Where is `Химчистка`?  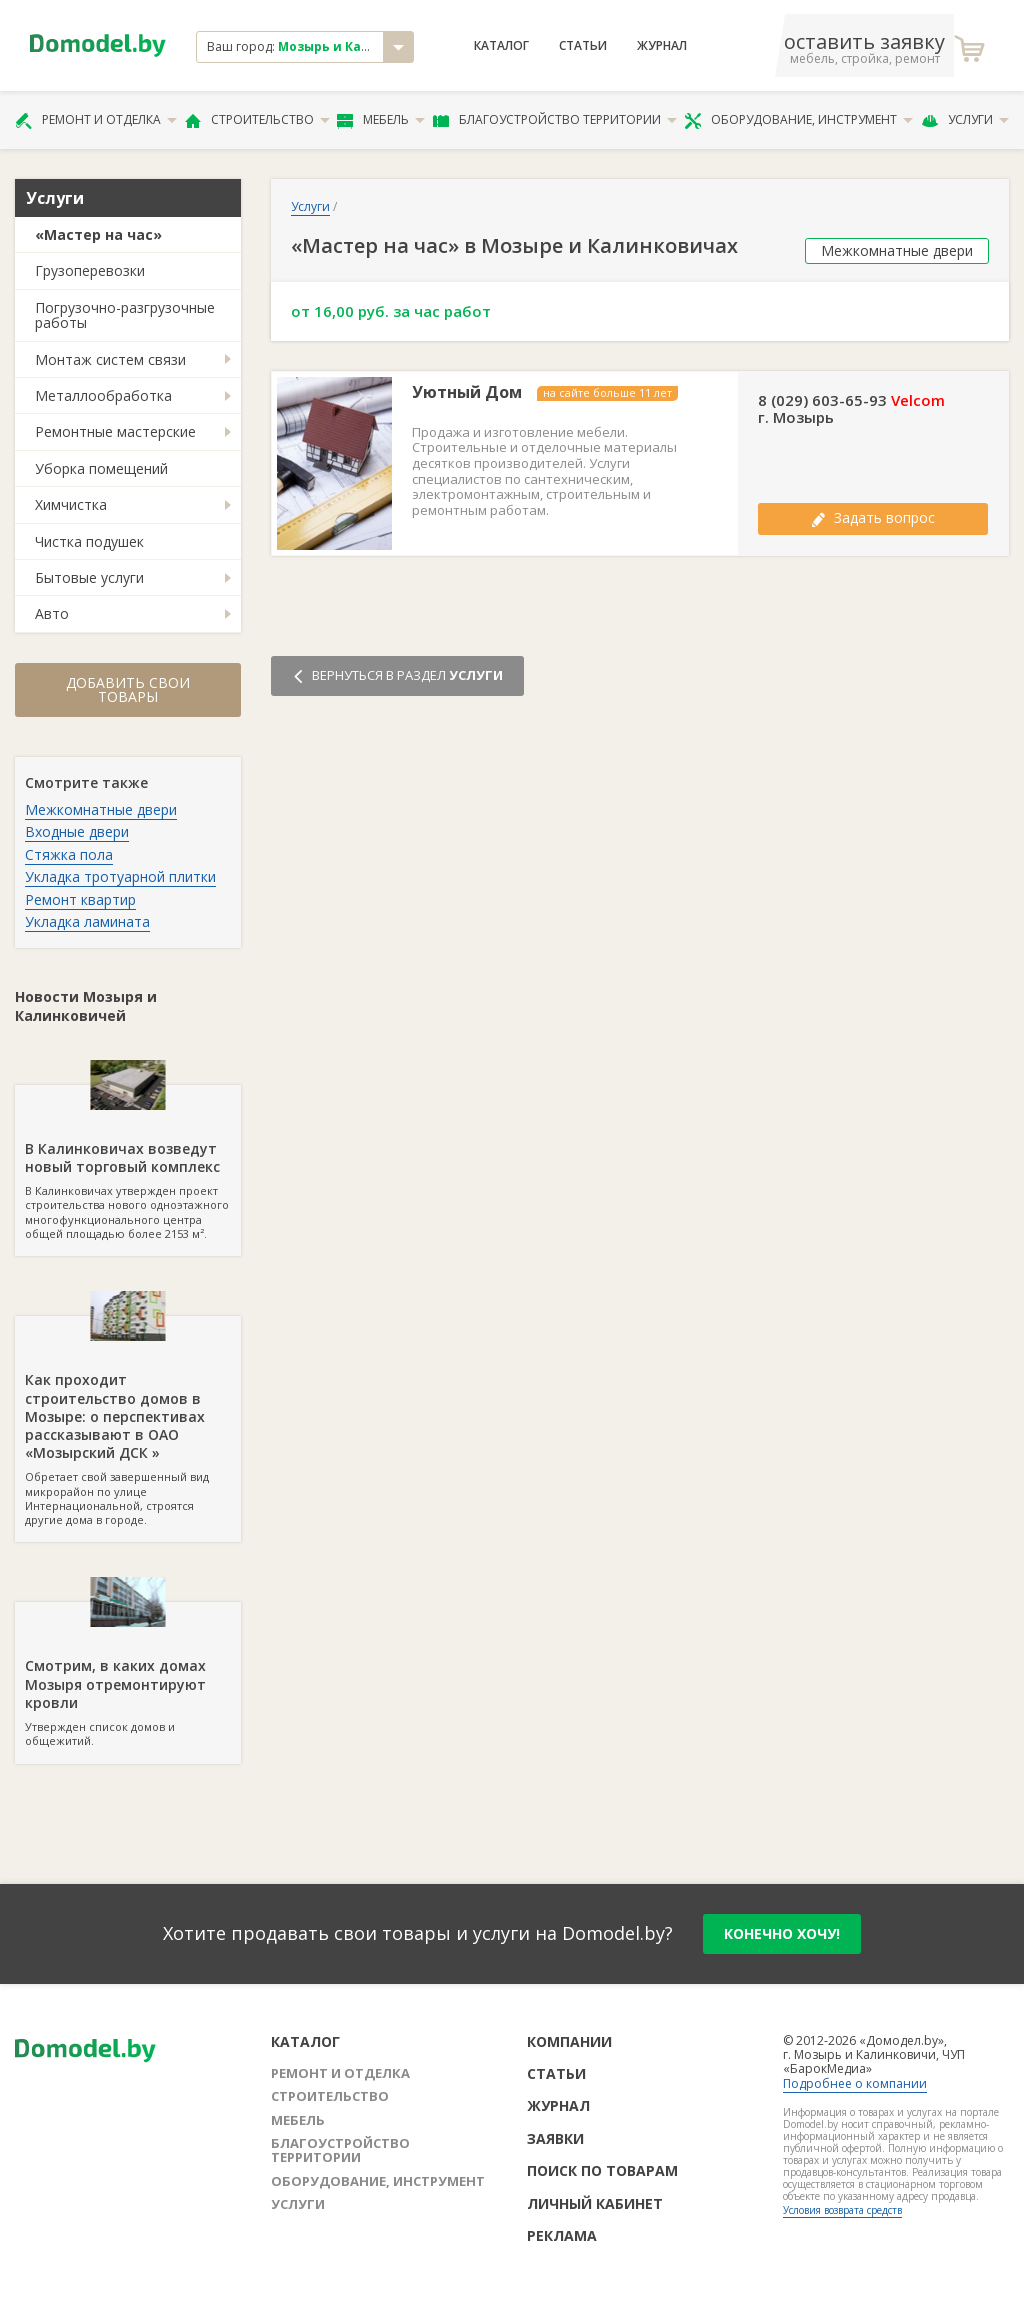 Химчистка is located at coordinates (71, 504).